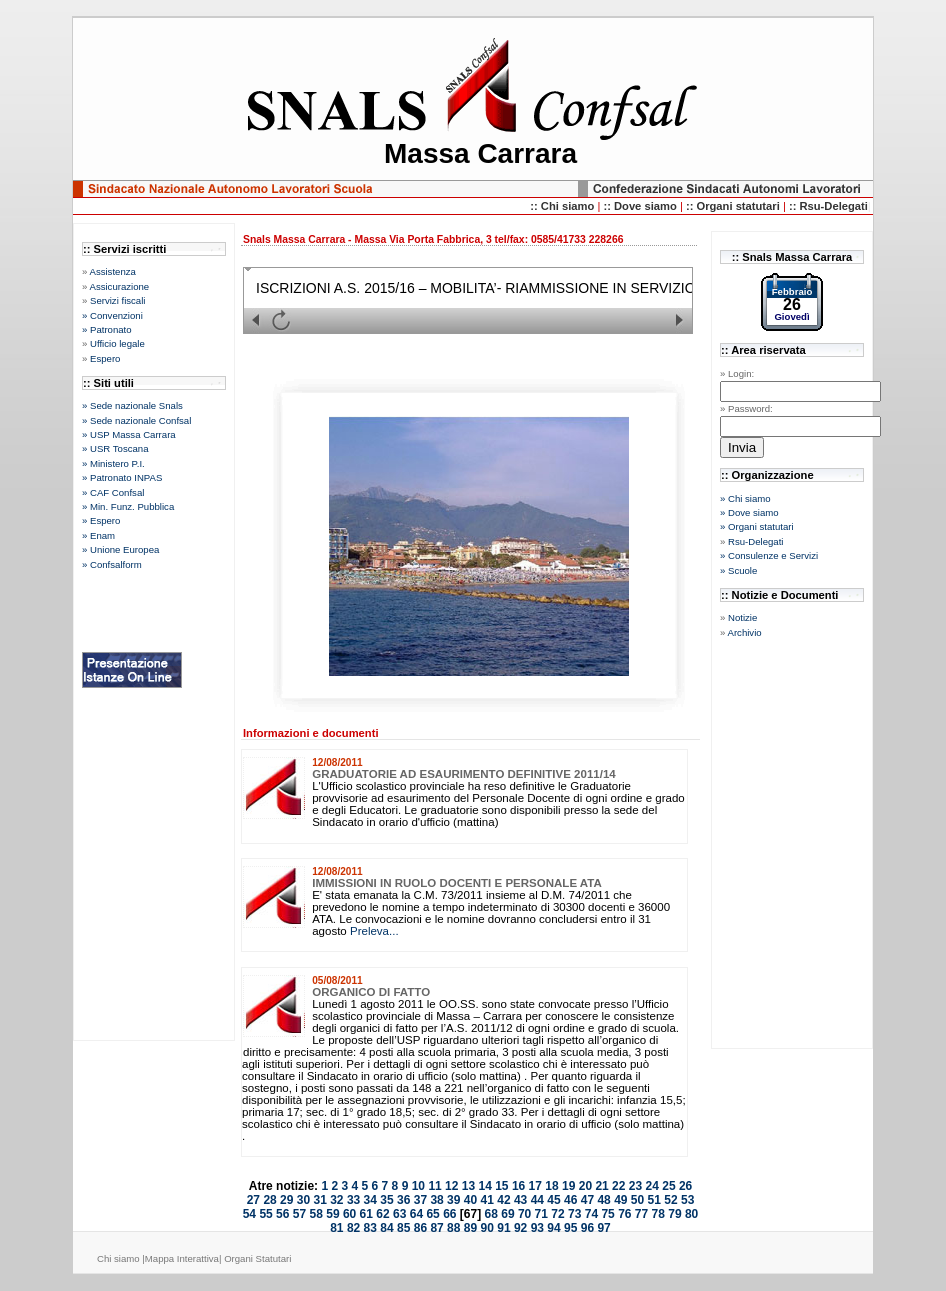  What do you see at coordinates (507, 1214) in the screenshot?
I see `69` at bounding box center [507, 1214].